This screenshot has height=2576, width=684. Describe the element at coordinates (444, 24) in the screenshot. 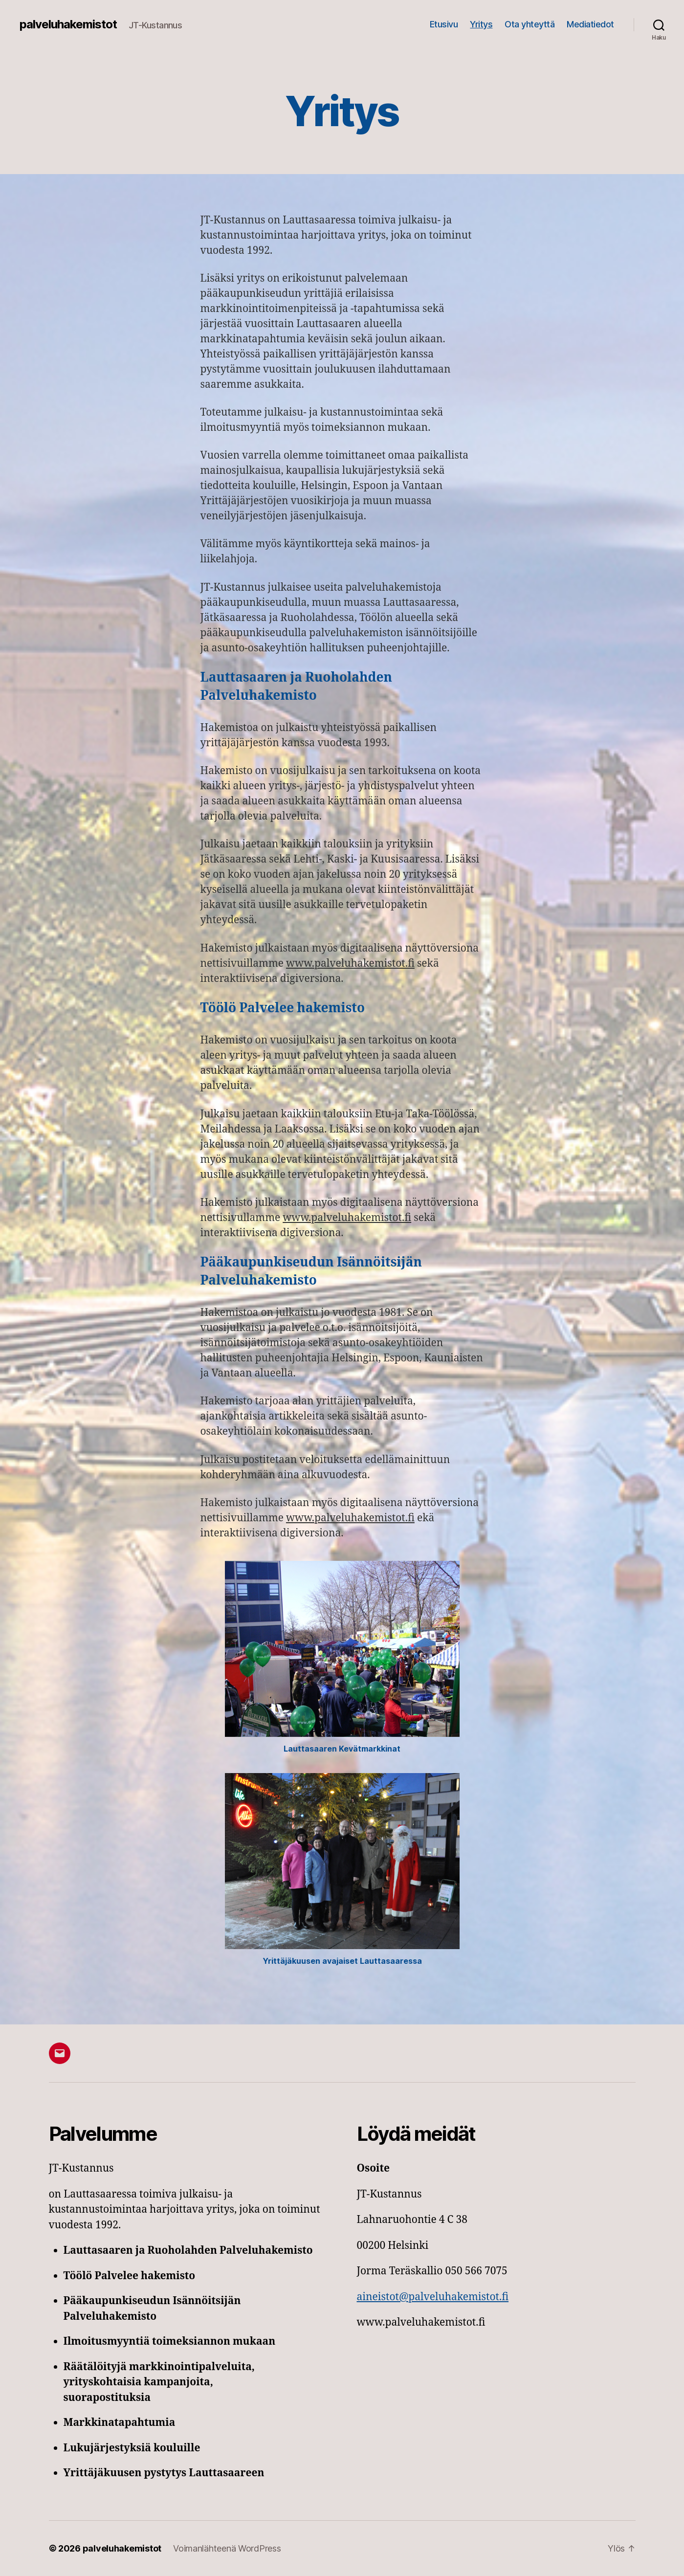

I see `Etusivu` at that location.